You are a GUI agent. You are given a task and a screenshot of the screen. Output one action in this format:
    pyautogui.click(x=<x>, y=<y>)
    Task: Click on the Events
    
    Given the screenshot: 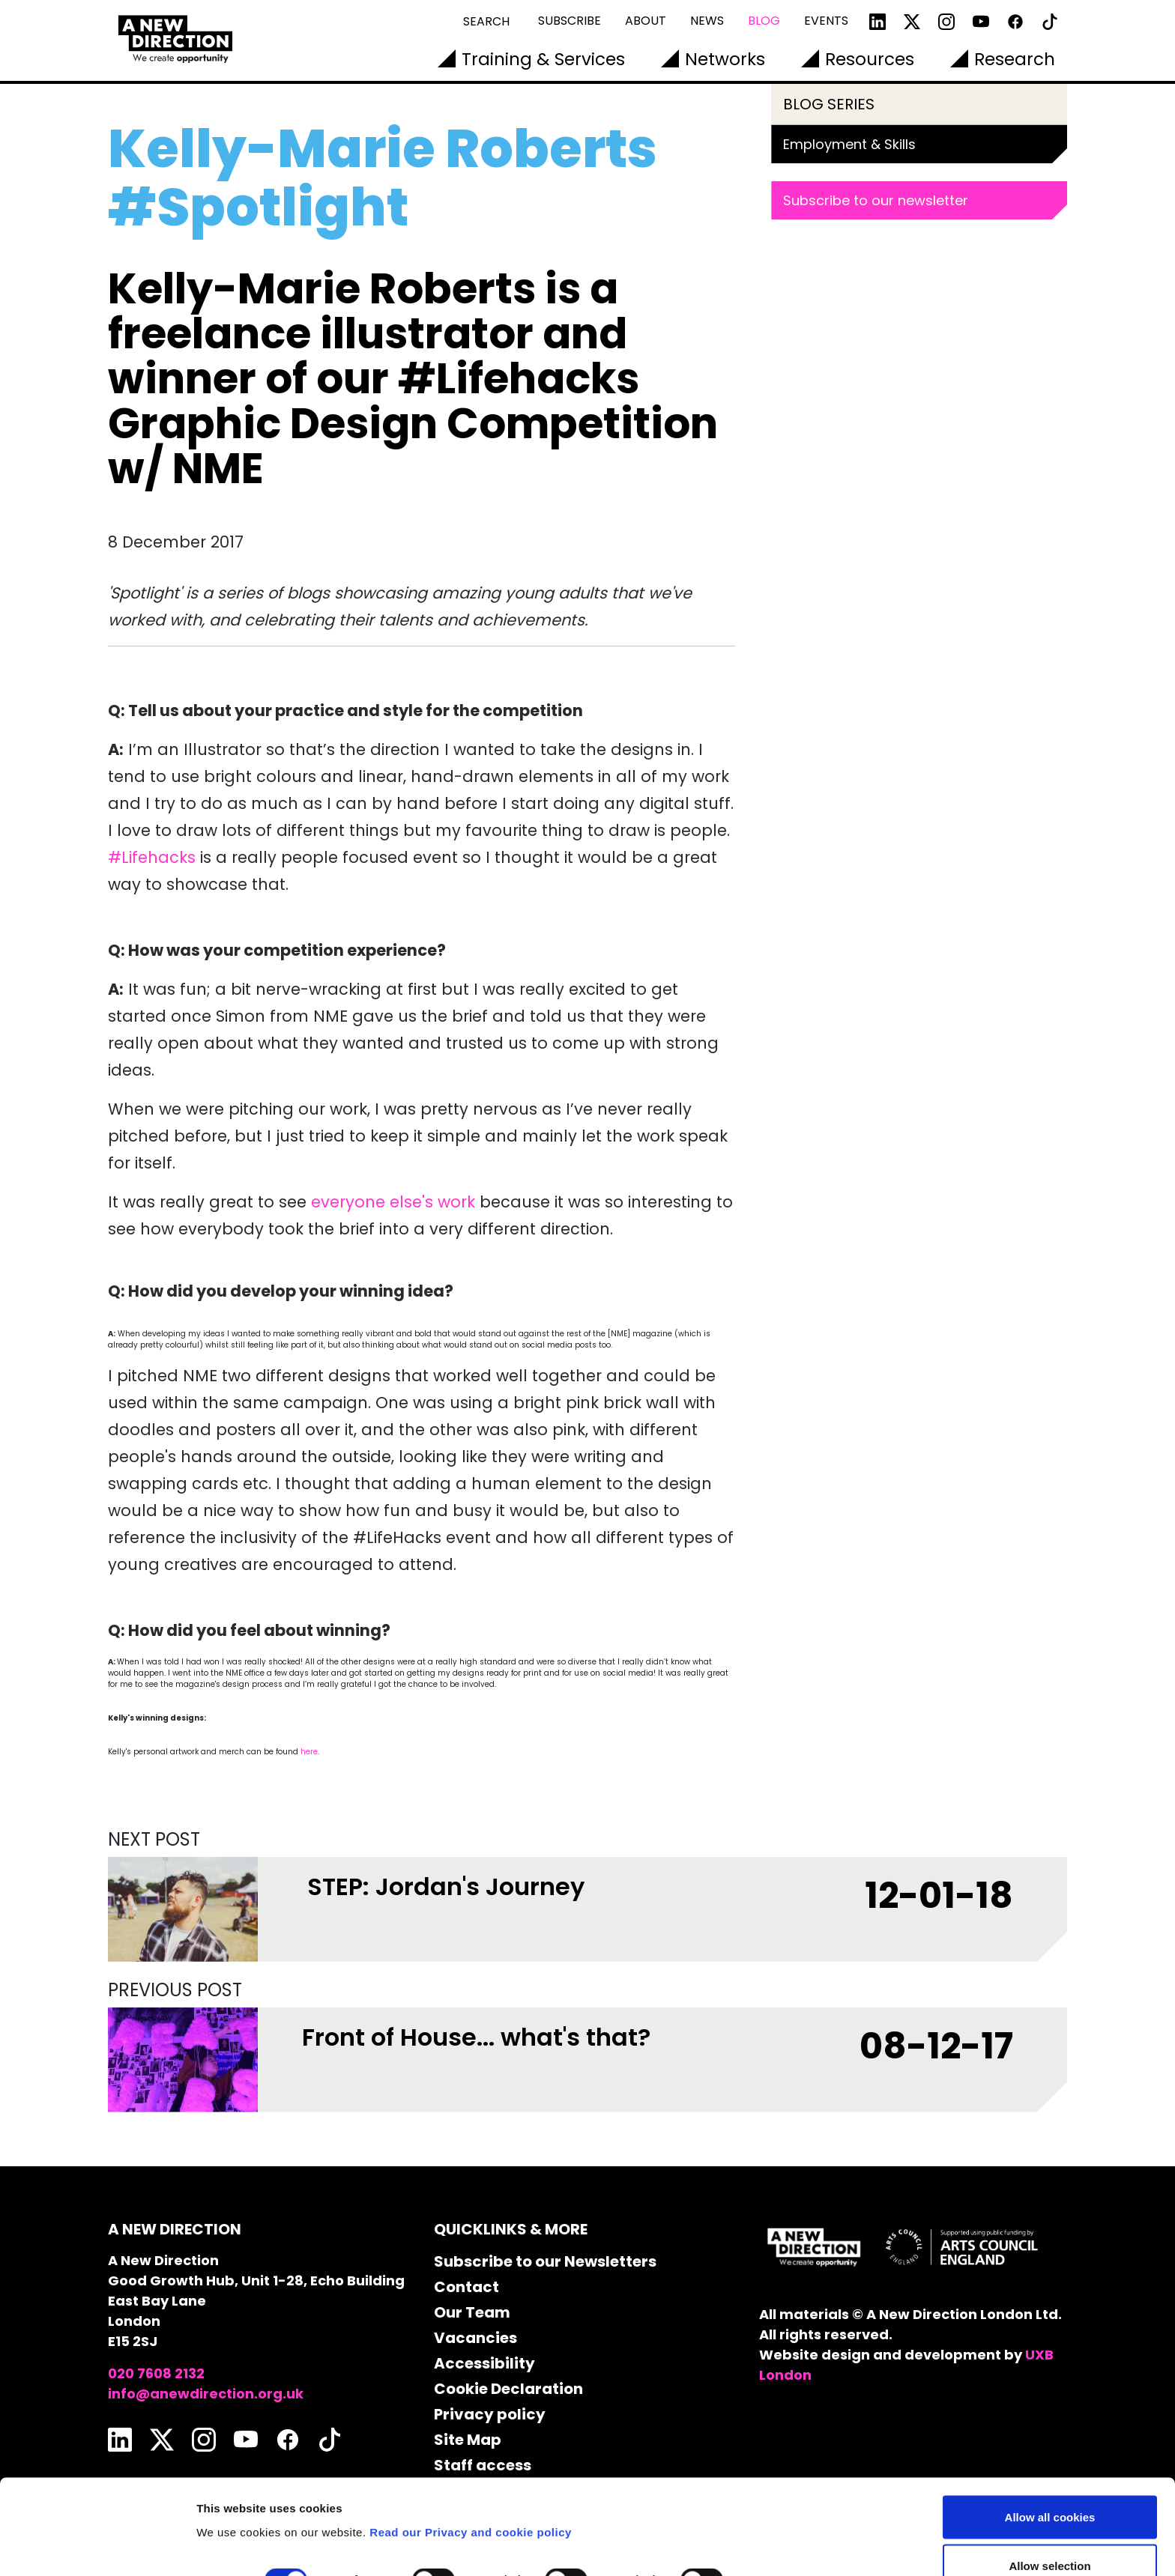 What is the action you would take?
    pyautogui.click(x=826, y=20)
    